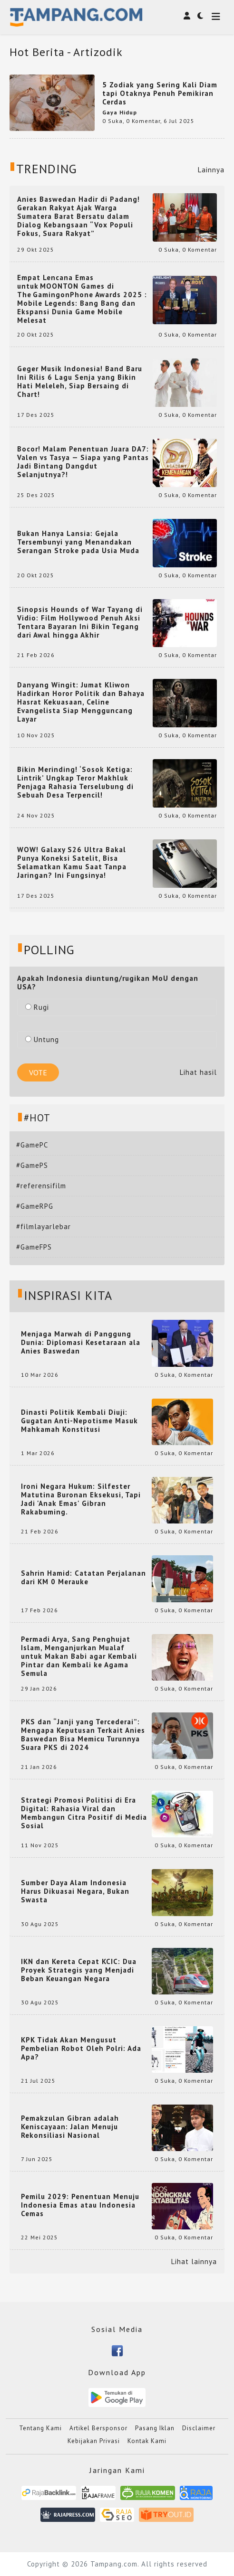 The height and width of the screenshot is (2576, 234). What do you see at coordinates (198, 1072) in the screenshot?
I see `Lihat hasil` at bounding box center [198, 1072].